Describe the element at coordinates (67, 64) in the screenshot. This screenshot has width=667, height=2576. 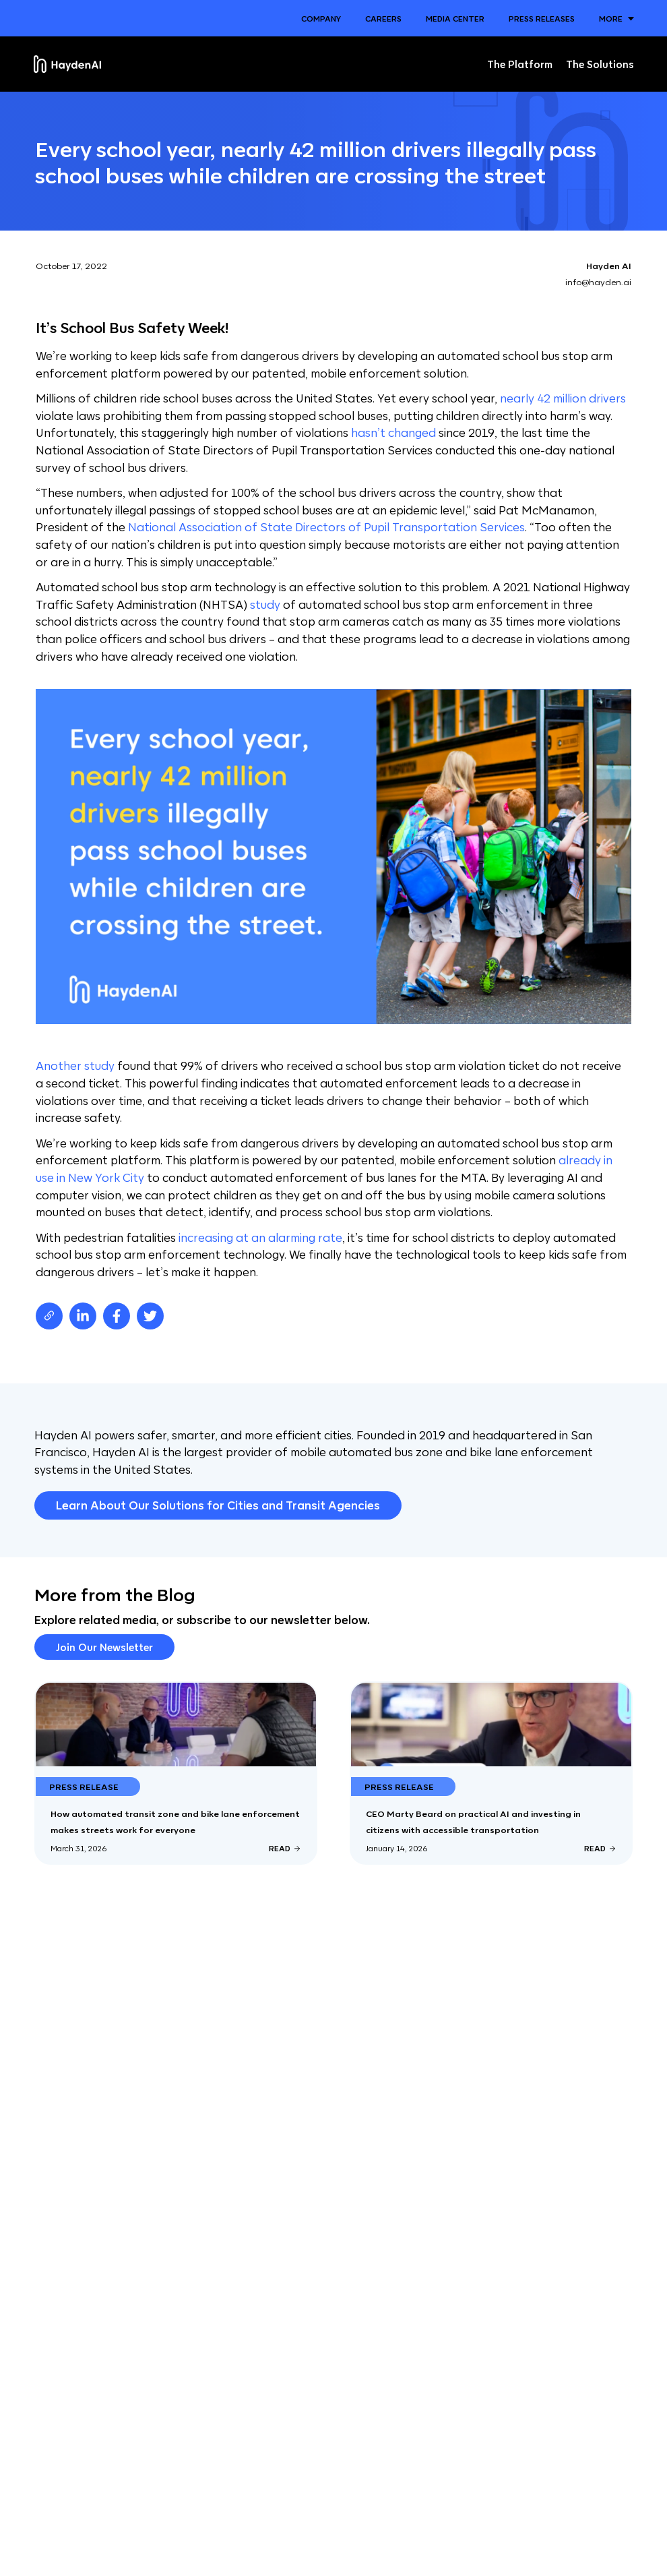
I see `[Home]` at that location.